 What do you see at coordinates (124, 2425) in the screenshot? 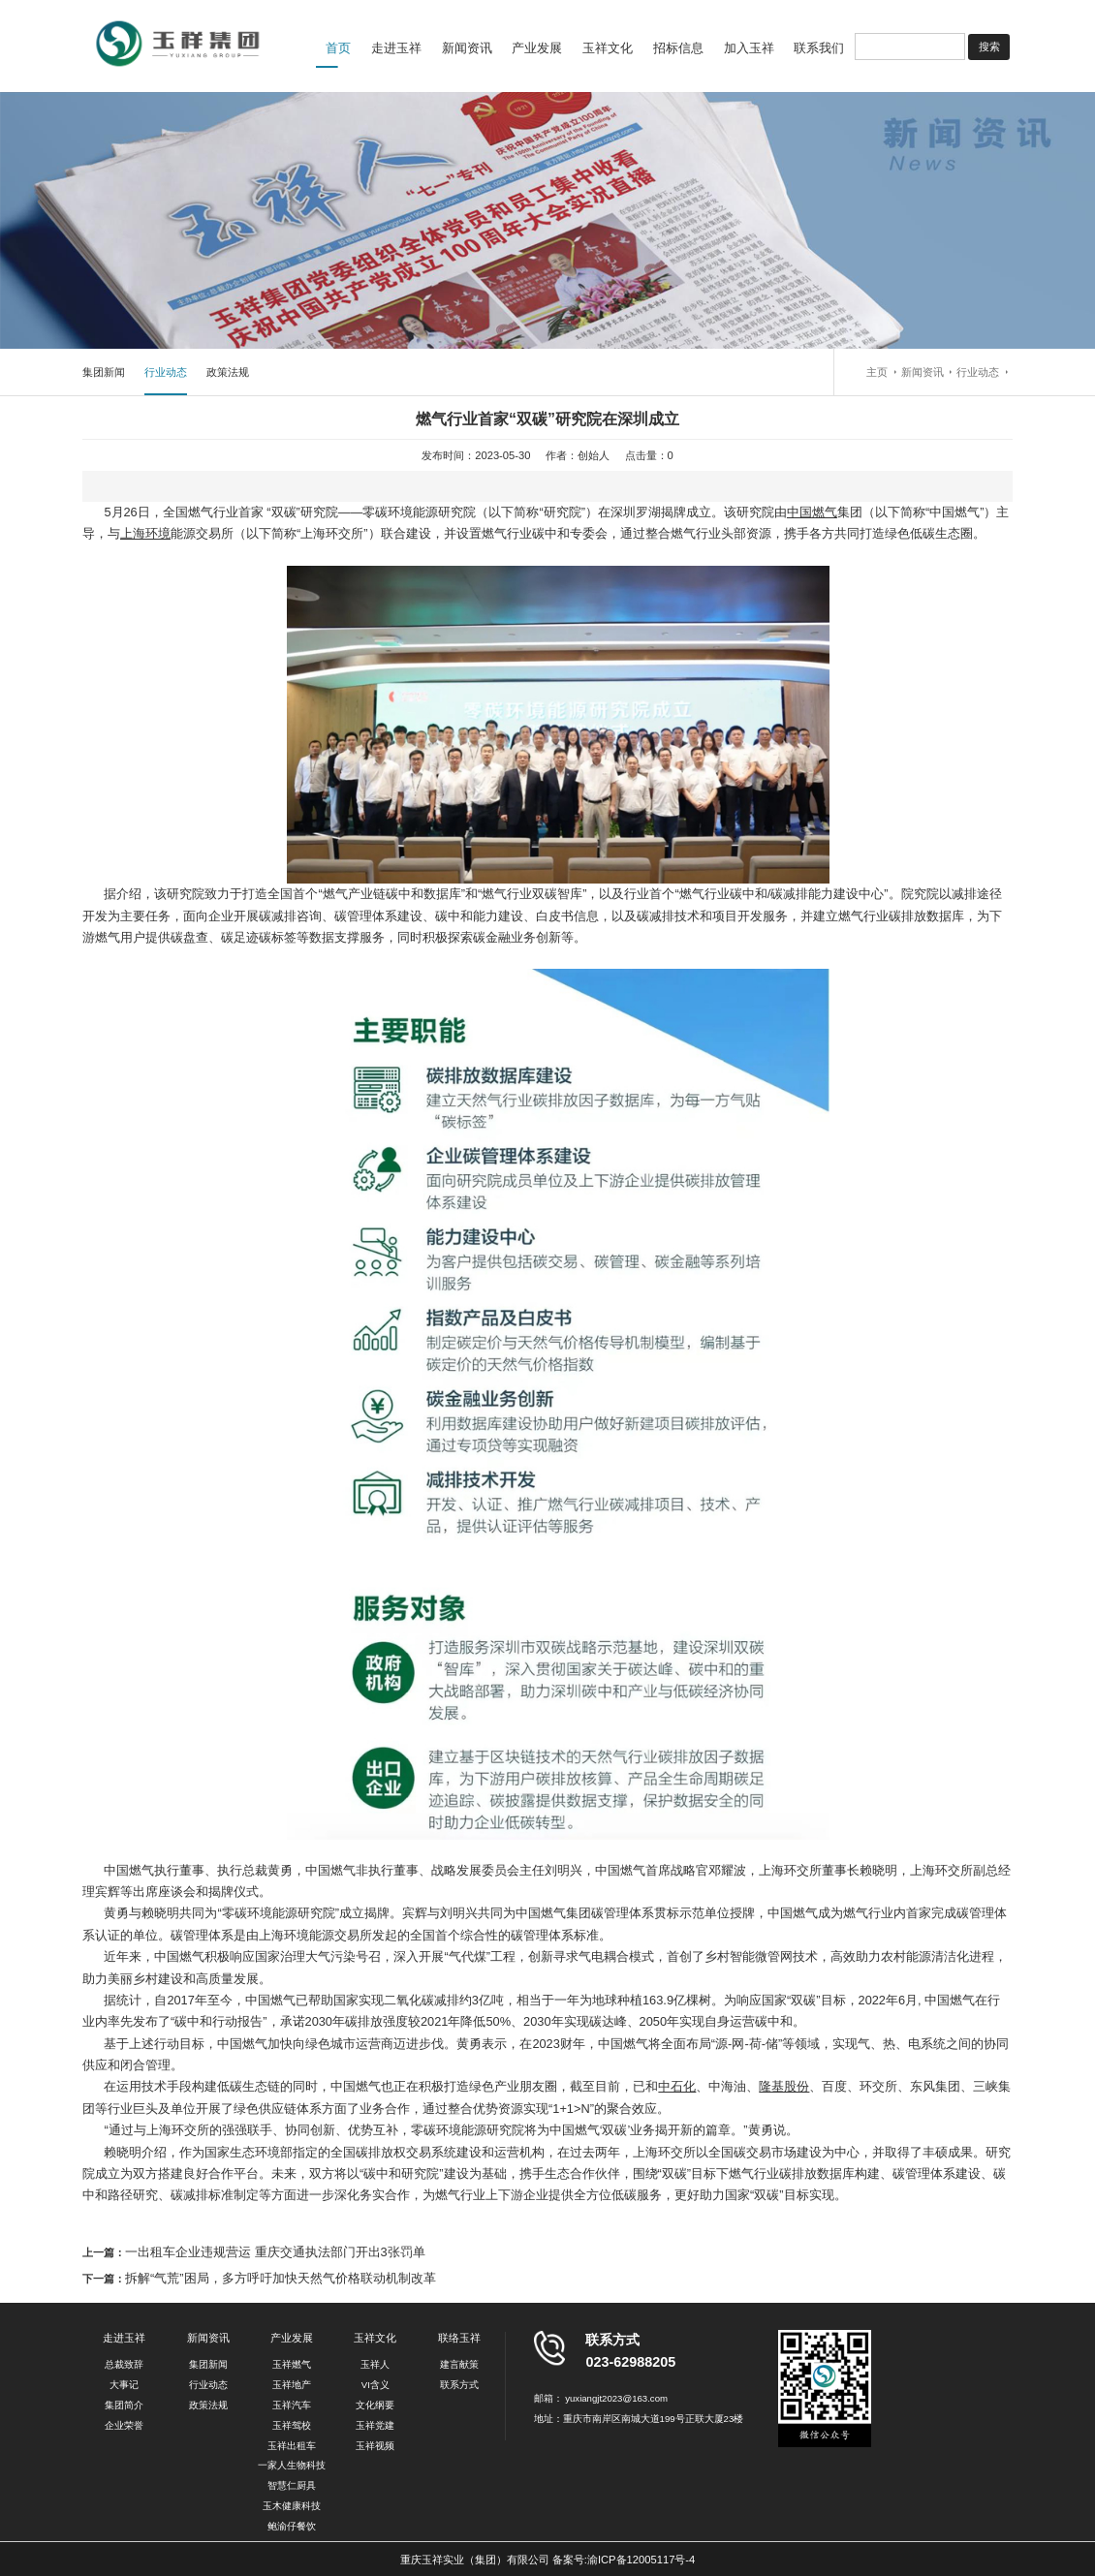
I see `企业荣誉` at bounding box center [124, 2425].